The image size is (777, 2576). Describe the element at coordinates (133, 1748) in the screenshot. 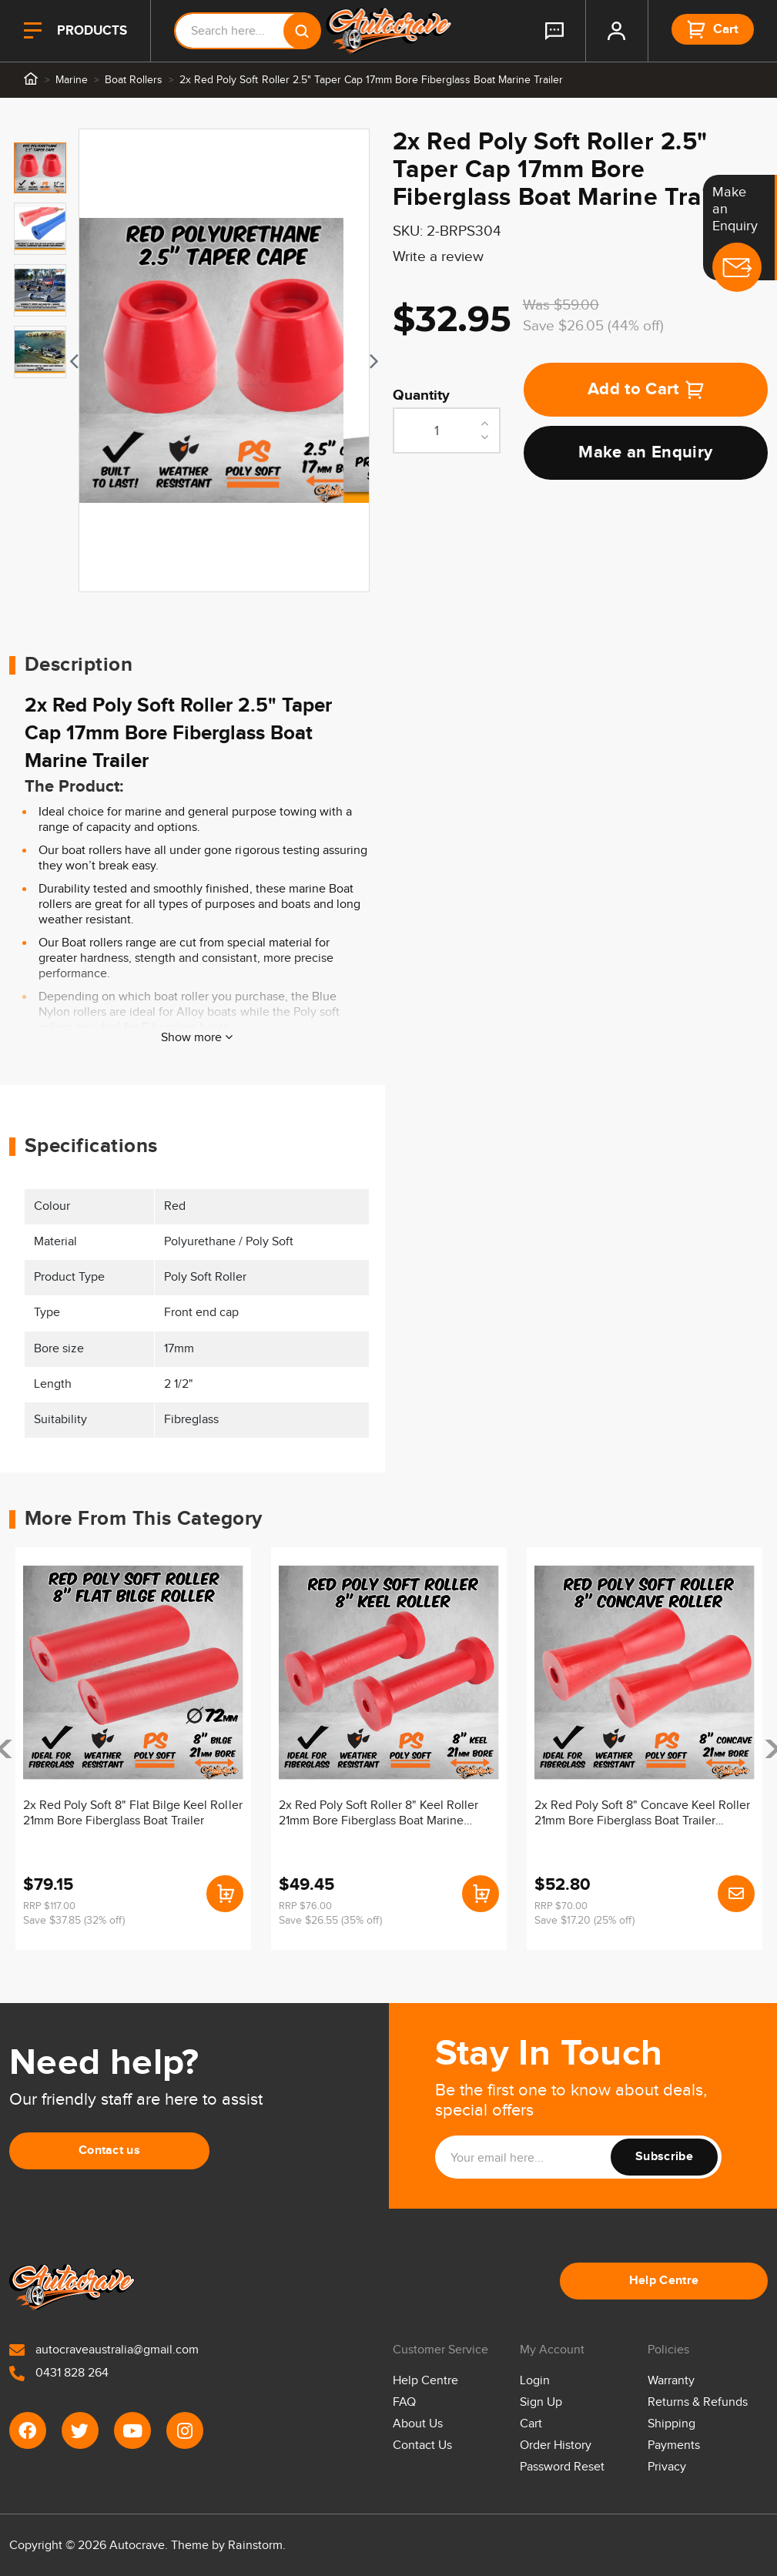

I see `[article]` at that location.